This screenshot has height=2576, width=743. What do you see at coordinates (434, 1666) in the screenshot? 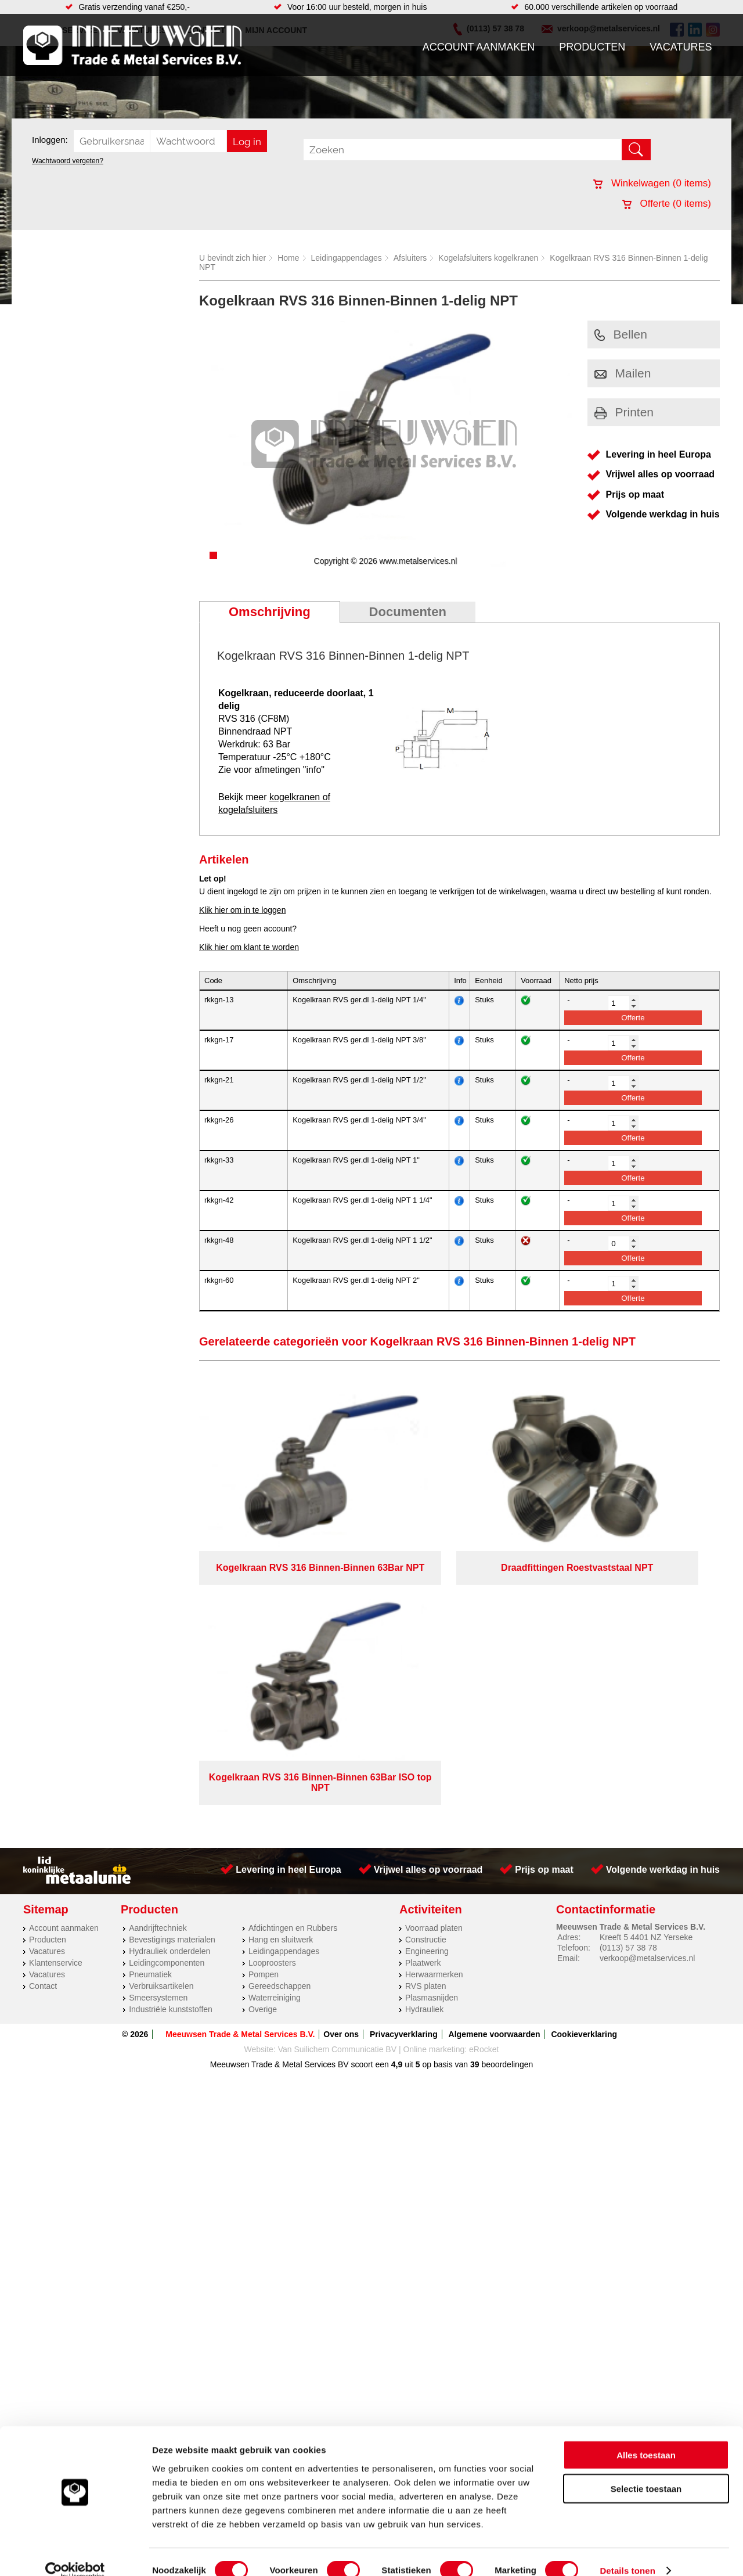
I see `Voorraad platen` at bounding box center [434, 1666].